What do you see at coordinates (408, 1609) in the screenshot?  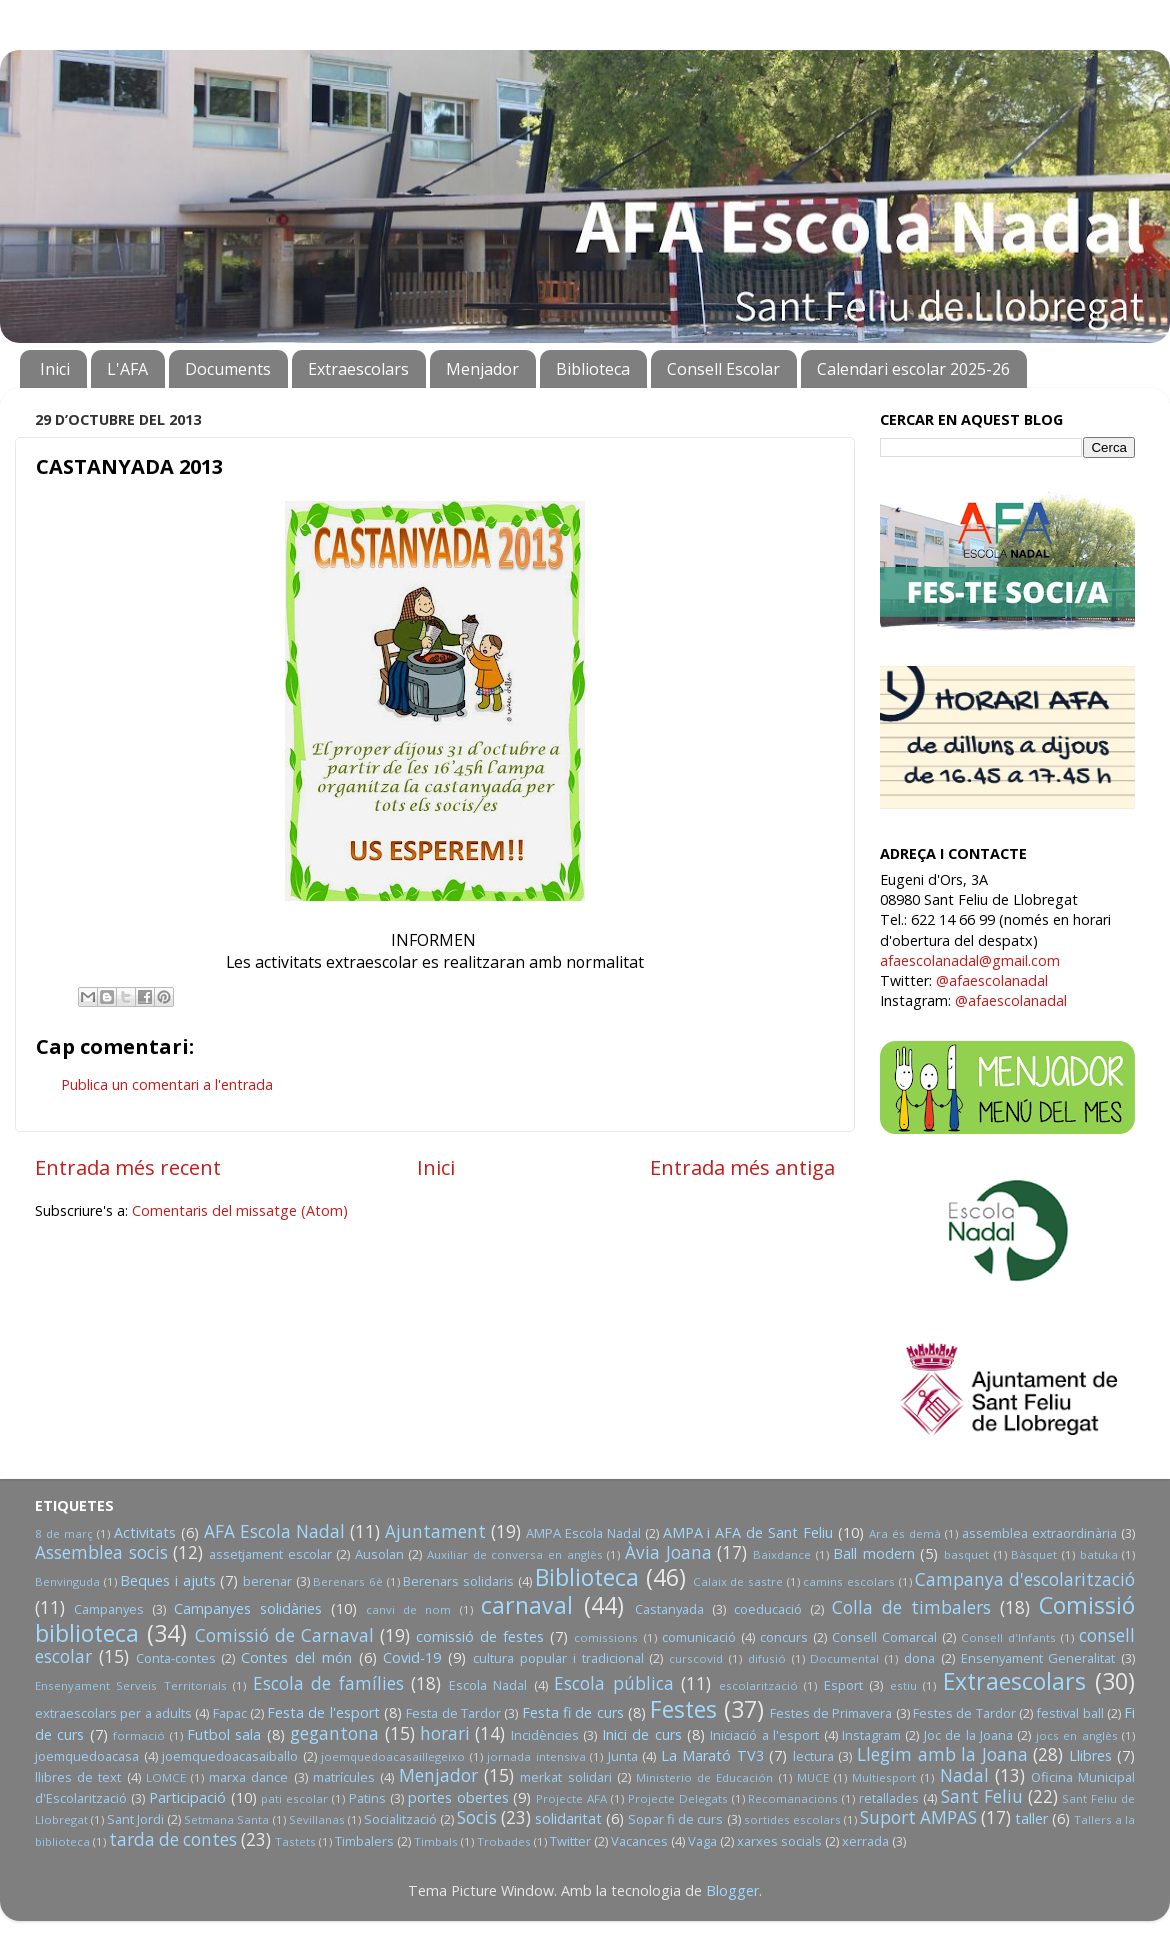 I see `canvi de nom` at bounding box center [408, 1609].